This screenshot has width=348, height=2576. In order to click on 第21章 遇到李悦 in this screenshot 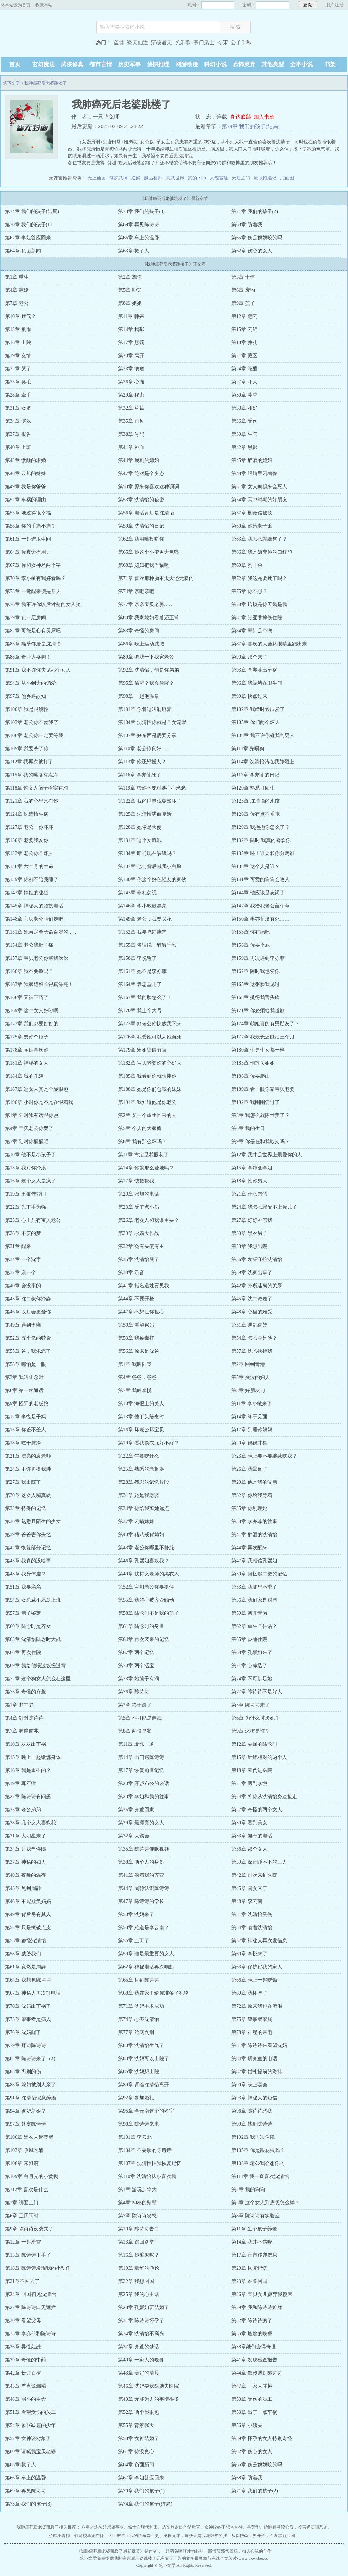, I will do `click(249, 1783)`.